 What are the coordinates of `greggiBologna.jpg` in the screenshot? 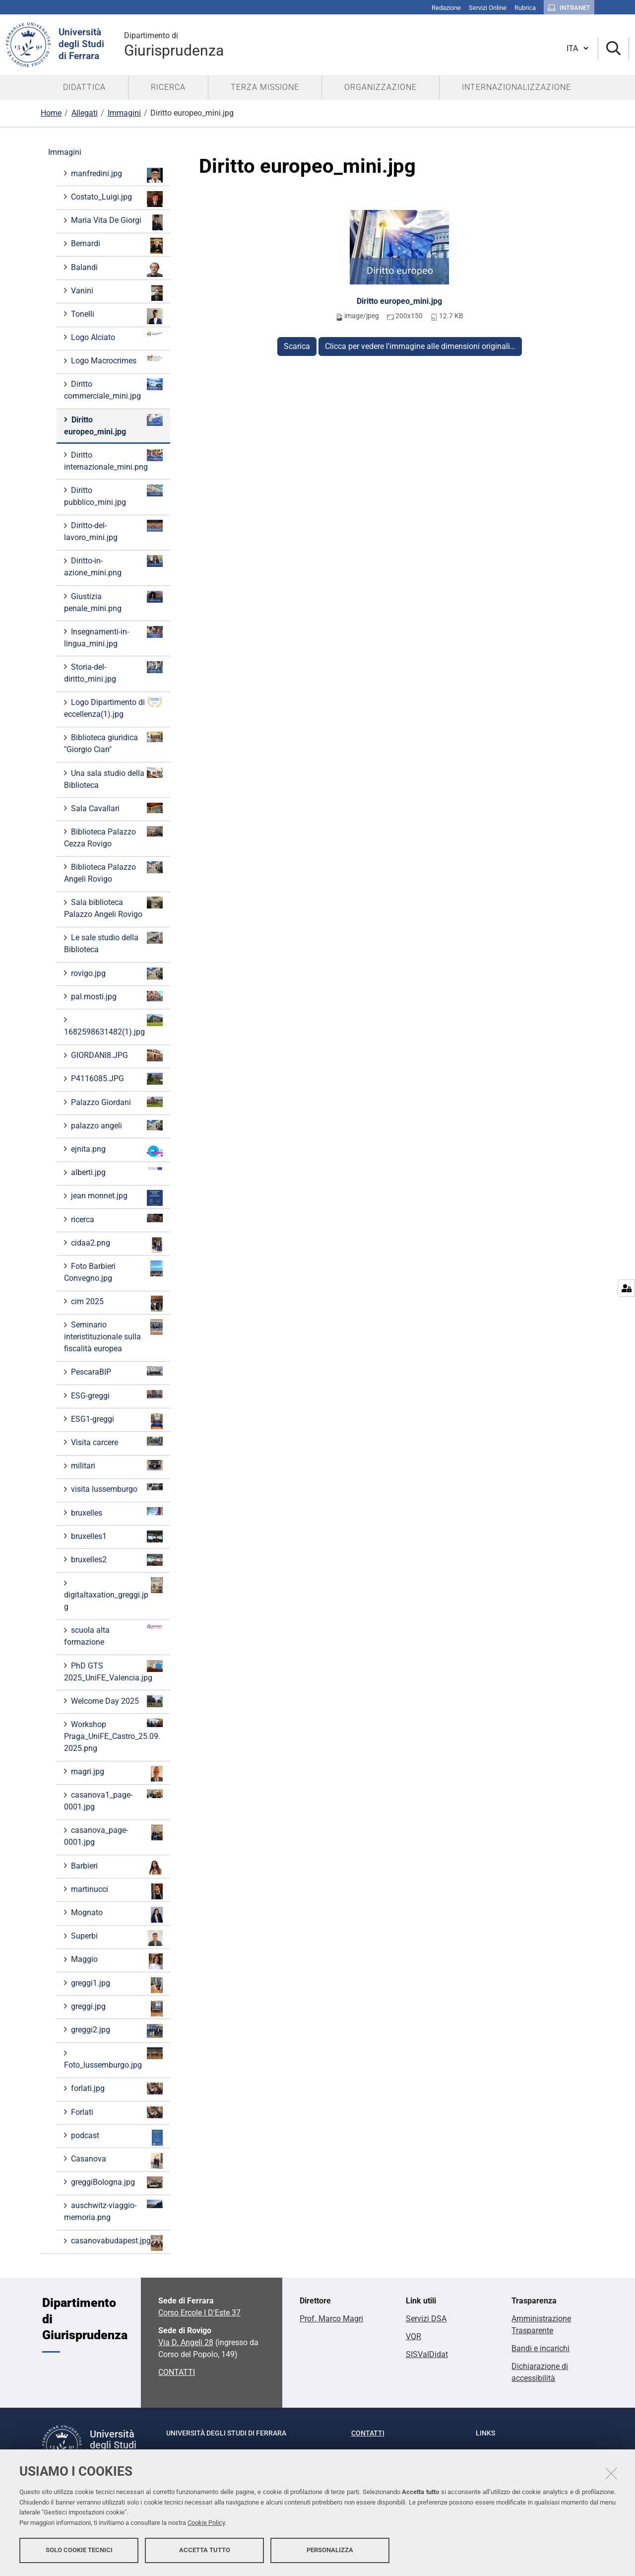 It's located at (116, 2182).